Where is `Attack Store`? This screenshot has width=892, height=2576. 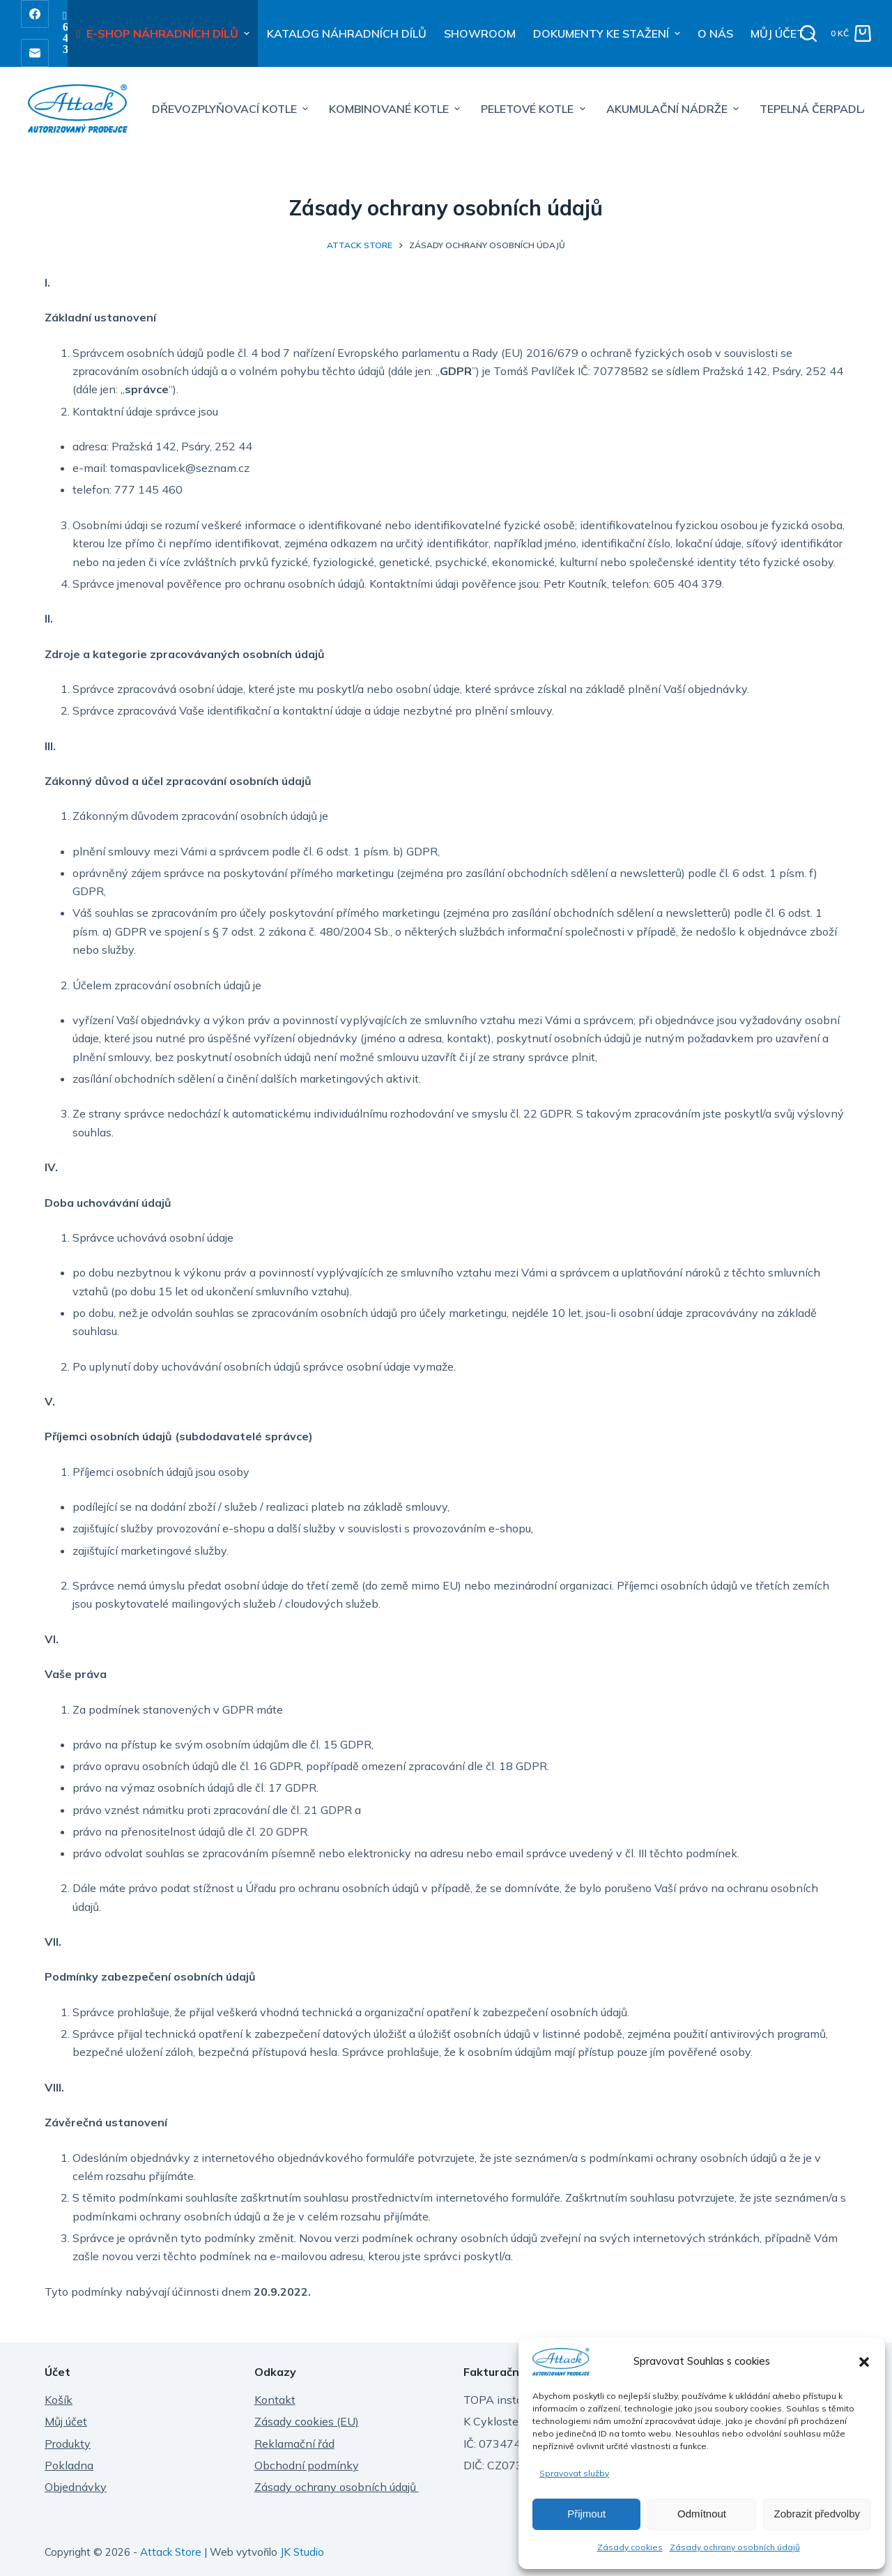
Attack Store is located at coordinates (170, 2552).